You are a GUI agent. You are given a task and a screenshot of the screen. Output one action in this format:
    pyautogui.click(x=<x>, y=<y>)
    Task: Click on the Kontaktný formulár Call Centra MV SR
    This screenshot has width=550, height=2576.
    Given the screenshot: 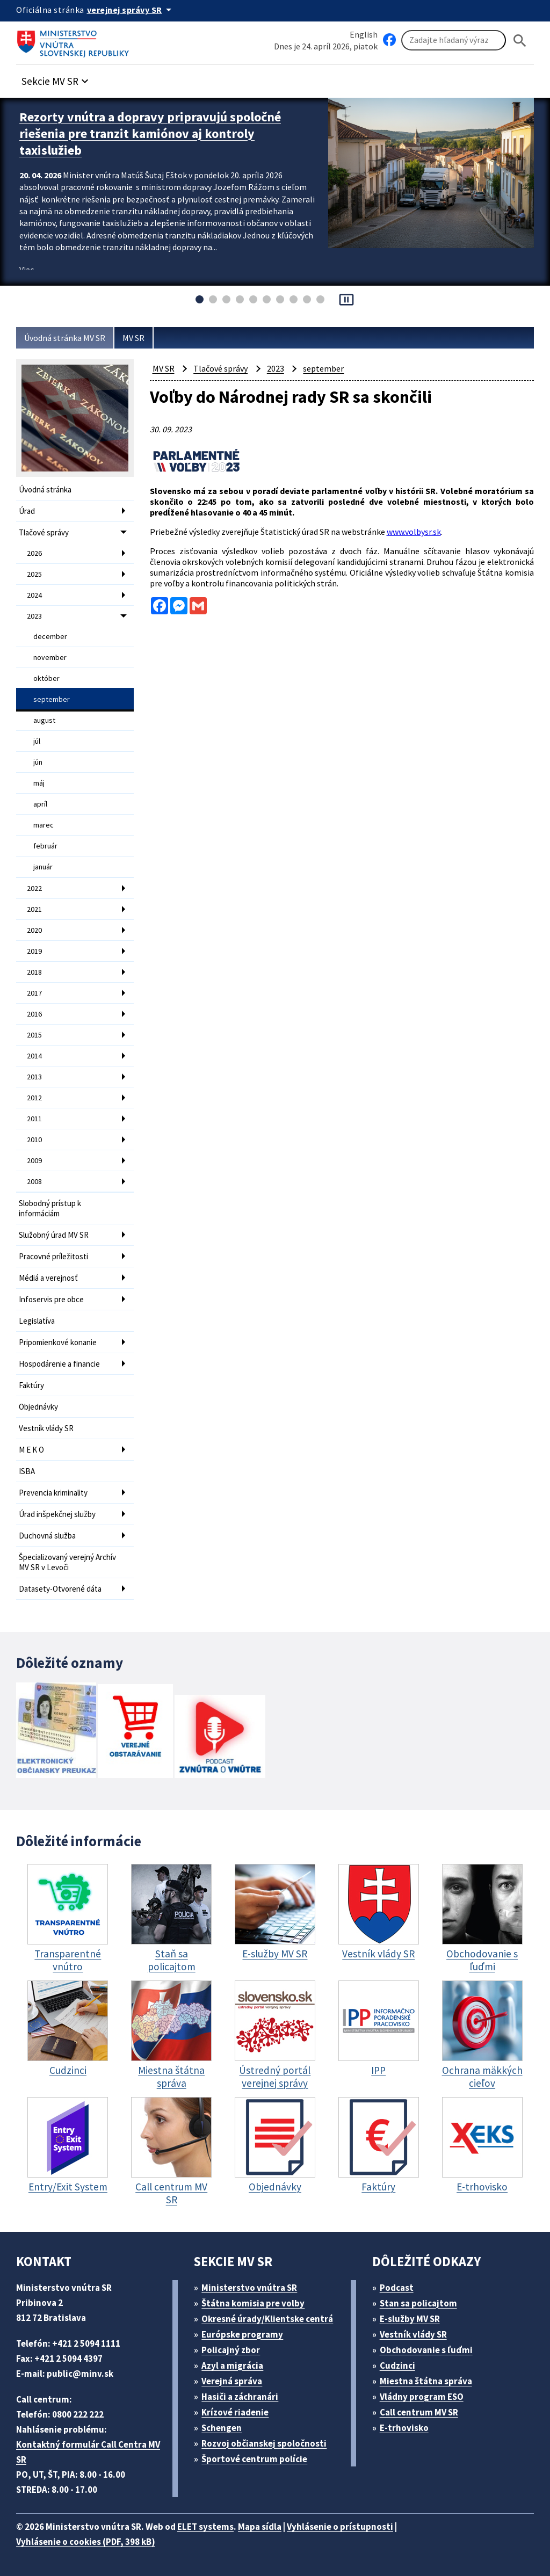 What is the action you would take?
    pyautogui.click(x=88, y=2452)
    